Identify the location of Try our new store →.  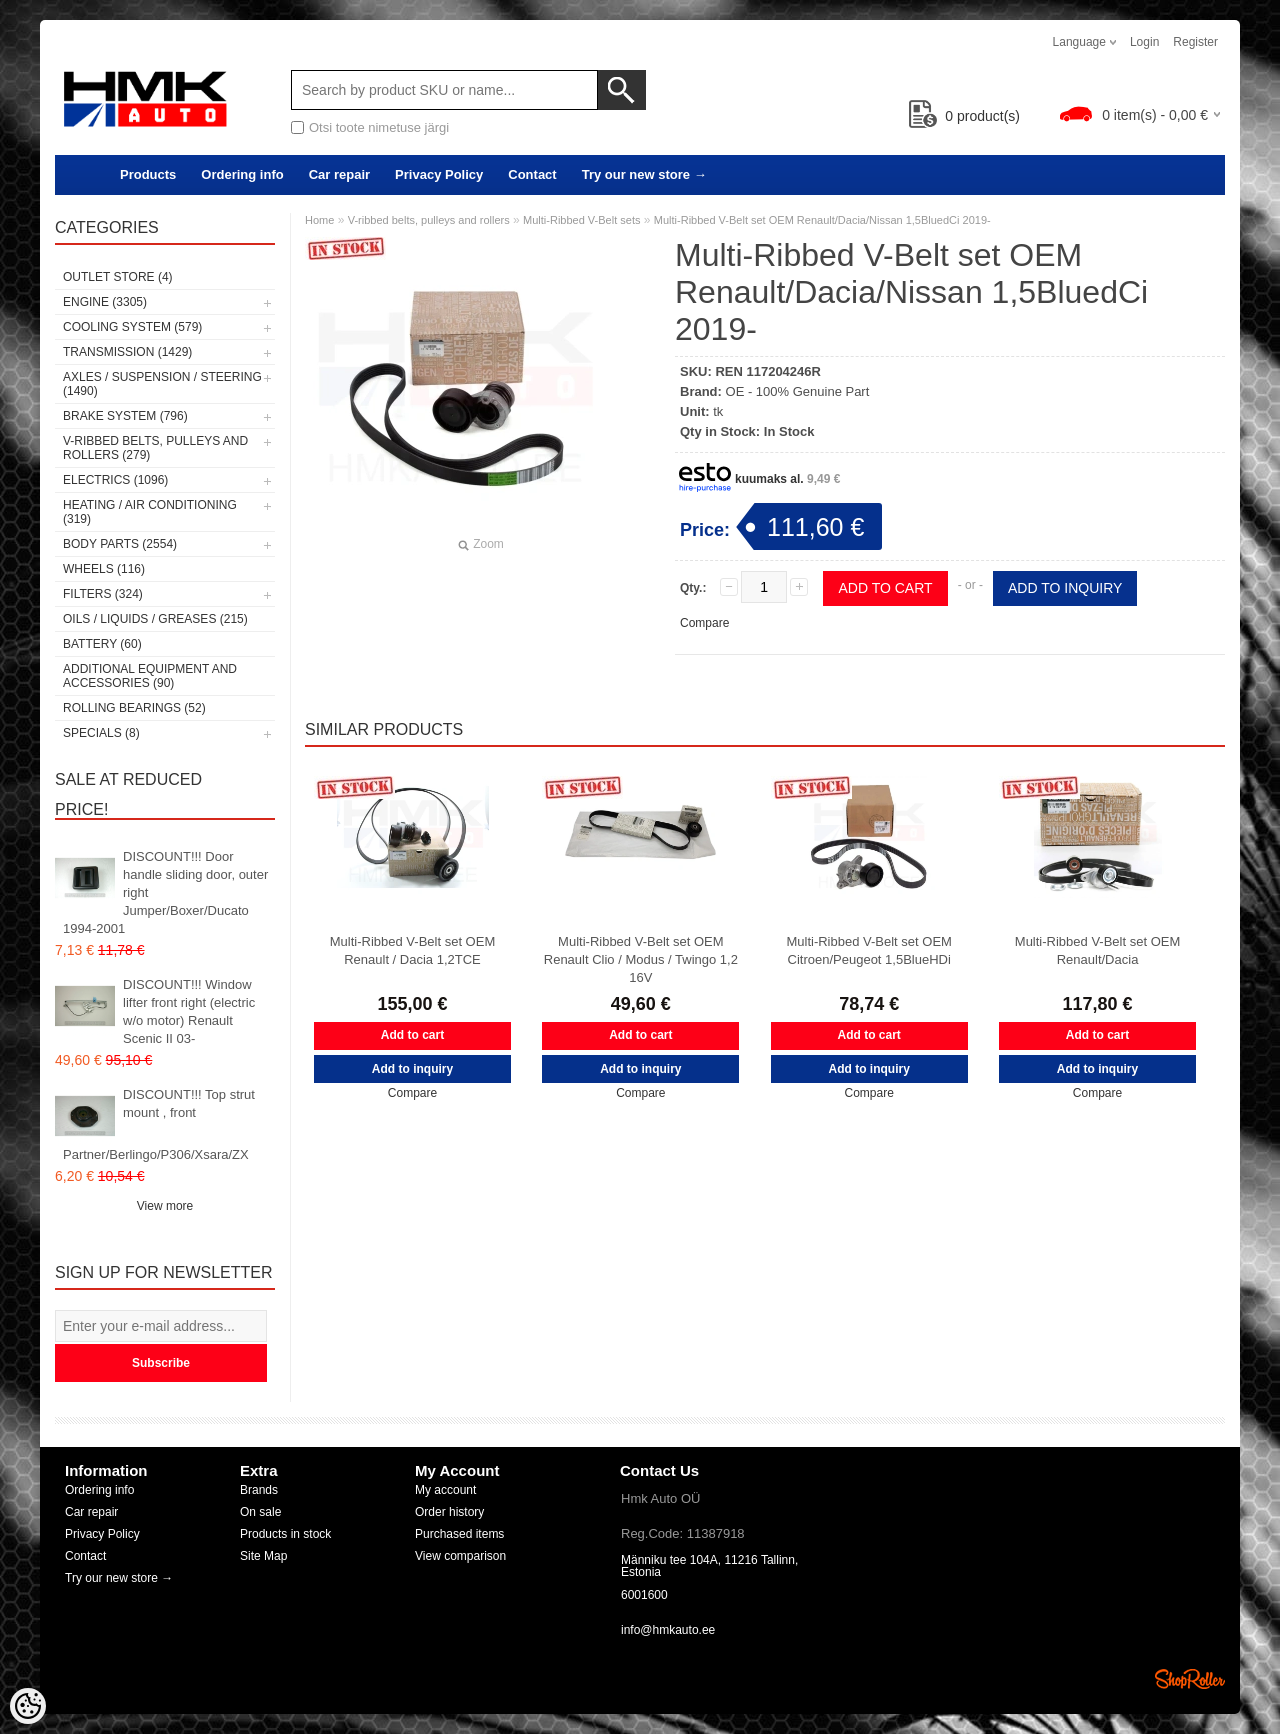
(644, 174).